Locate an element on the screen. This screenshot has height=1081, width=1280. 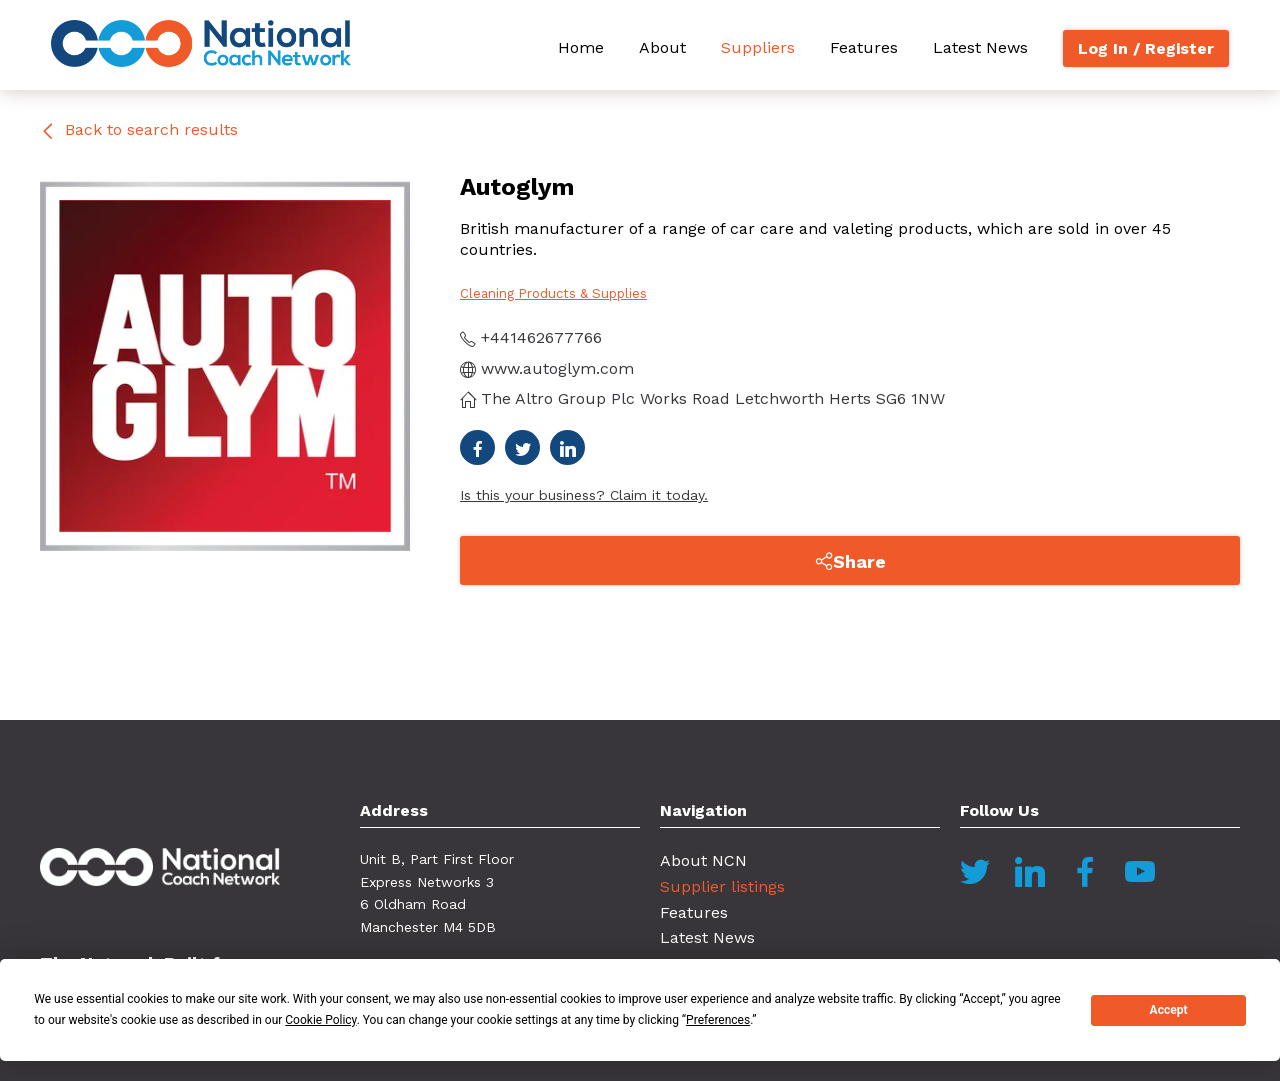
+441462677766 is located at coordinates (531, 337).